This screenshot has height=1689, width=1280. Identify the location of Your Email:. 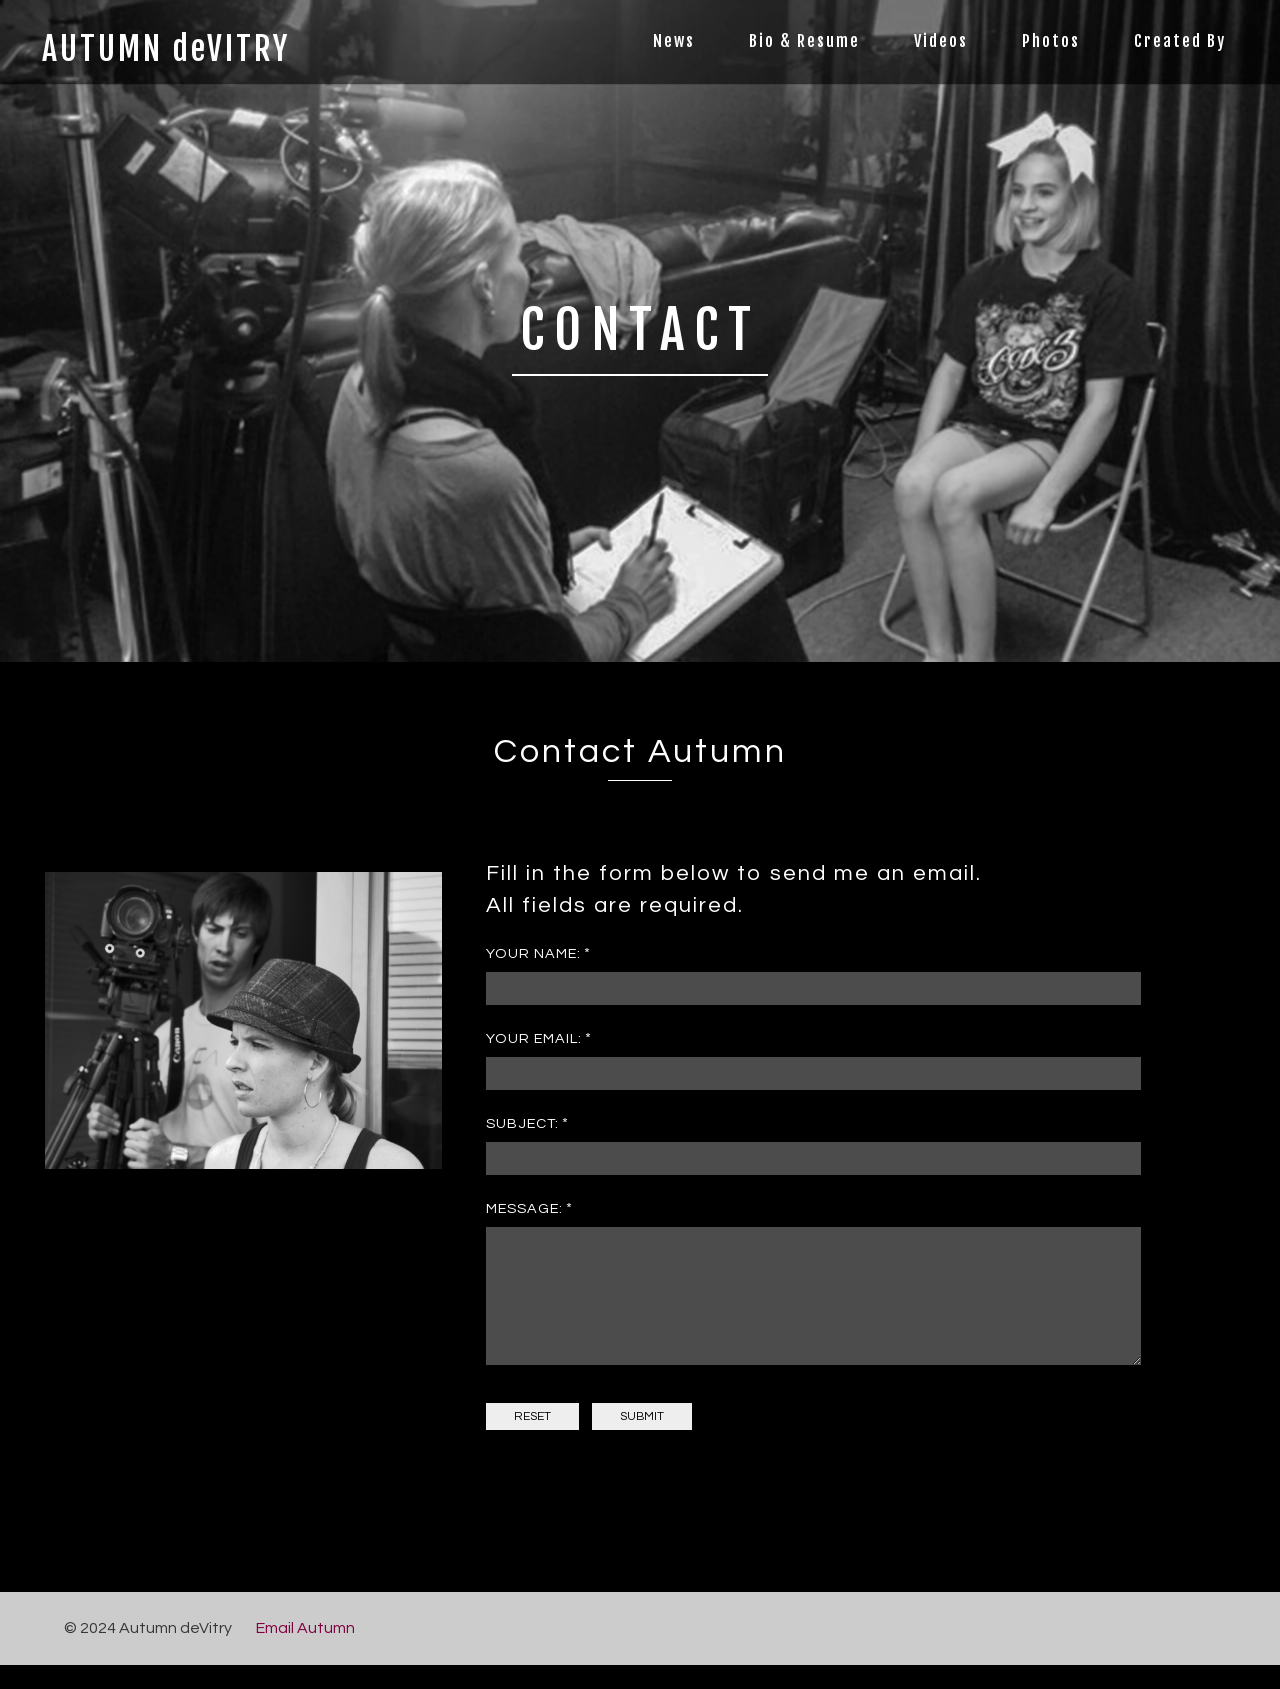
(534, 1038).